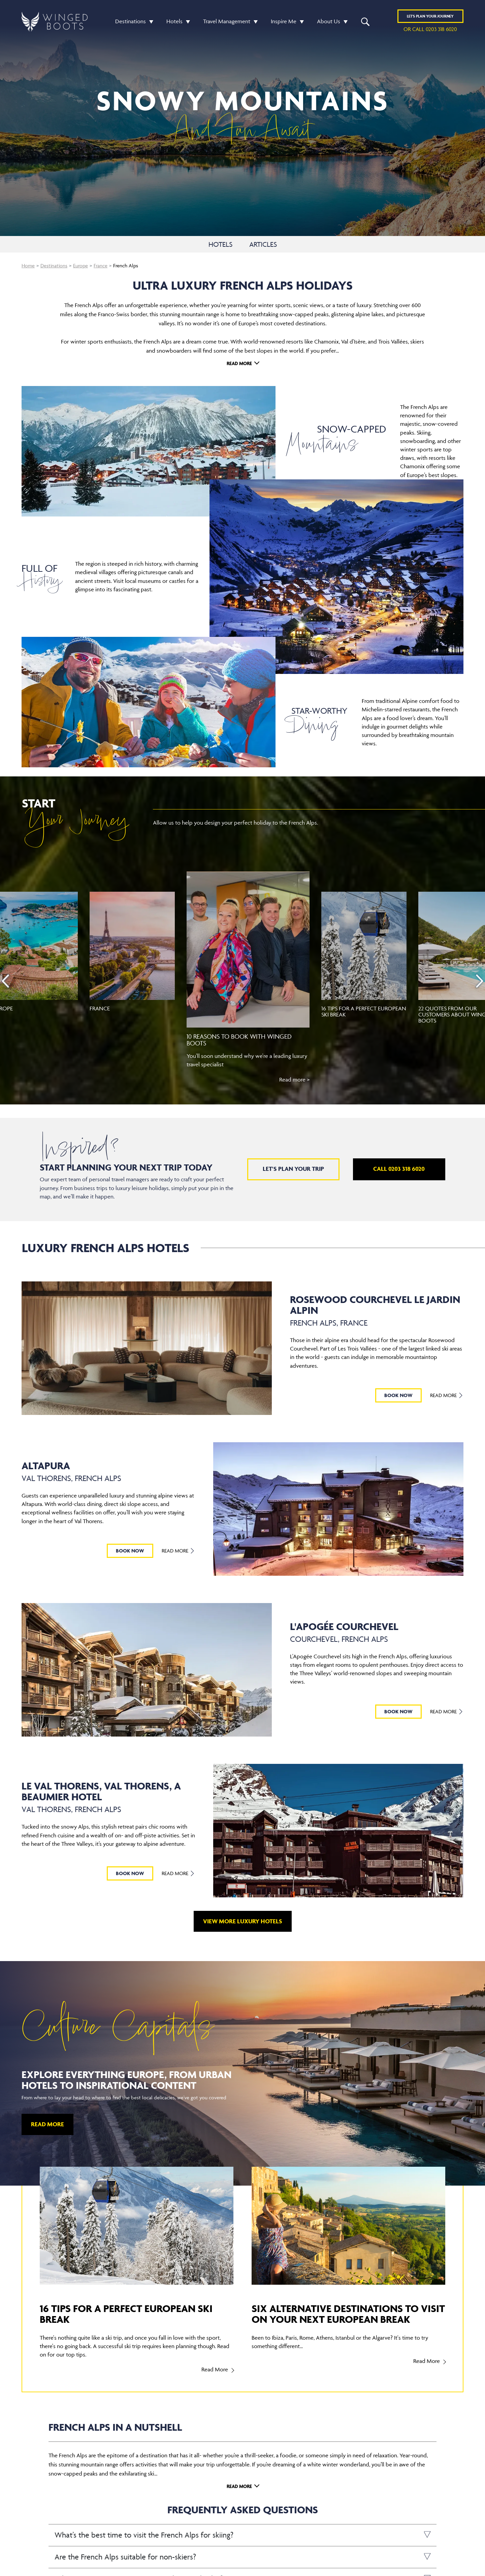  Describe the element at coordinates (399, 1169) in the screenshot. I see `Call 0203 318 6020` at that location.